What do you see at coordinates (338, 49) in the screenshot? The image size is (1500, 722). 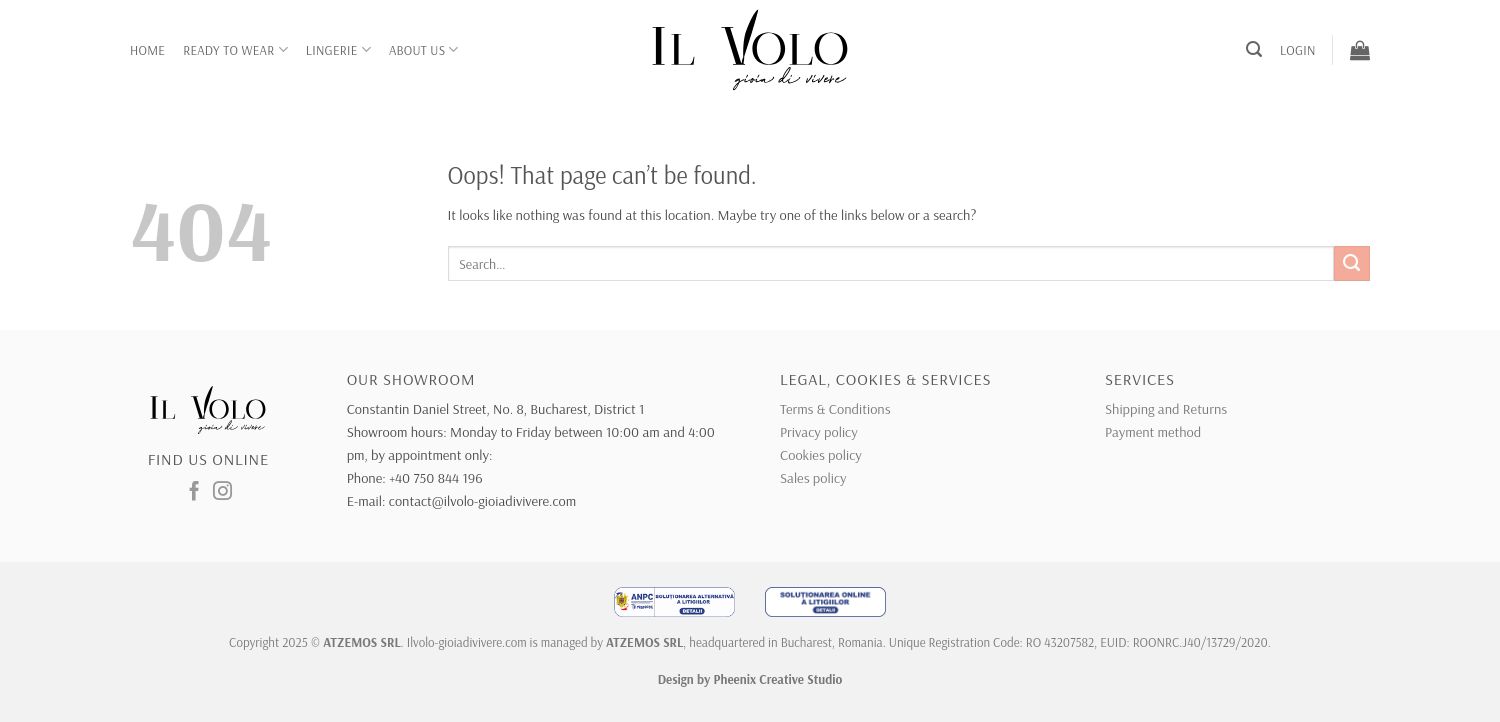 I see `Lingerie` at bounding box center [338, 49].